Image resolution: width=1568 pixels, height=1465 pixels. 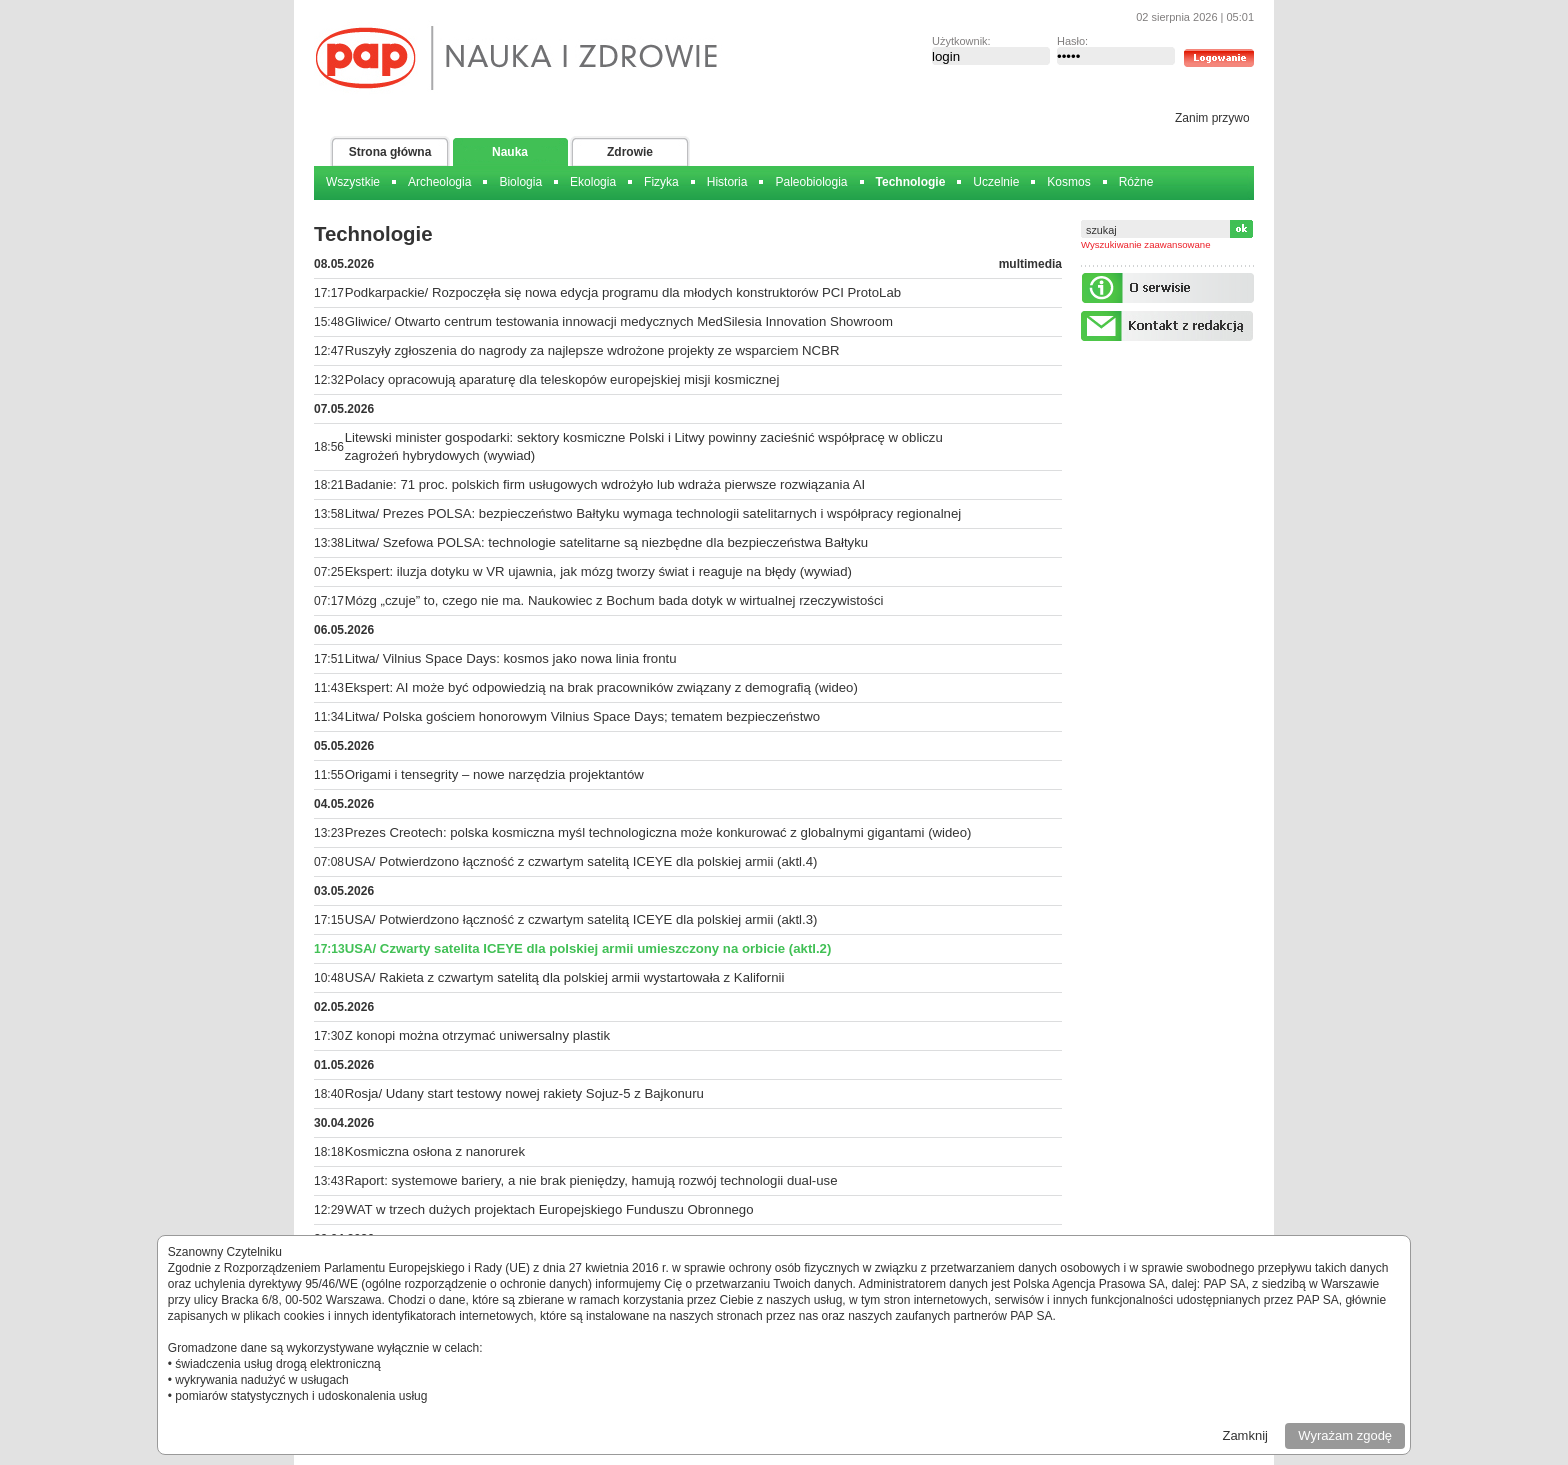 I want to click on Ekspert: iluzja dotyku w VR ujawnia, jak mózg tworzy świat i reaguje na błędy (wywiad), so click(x=598, y=571).